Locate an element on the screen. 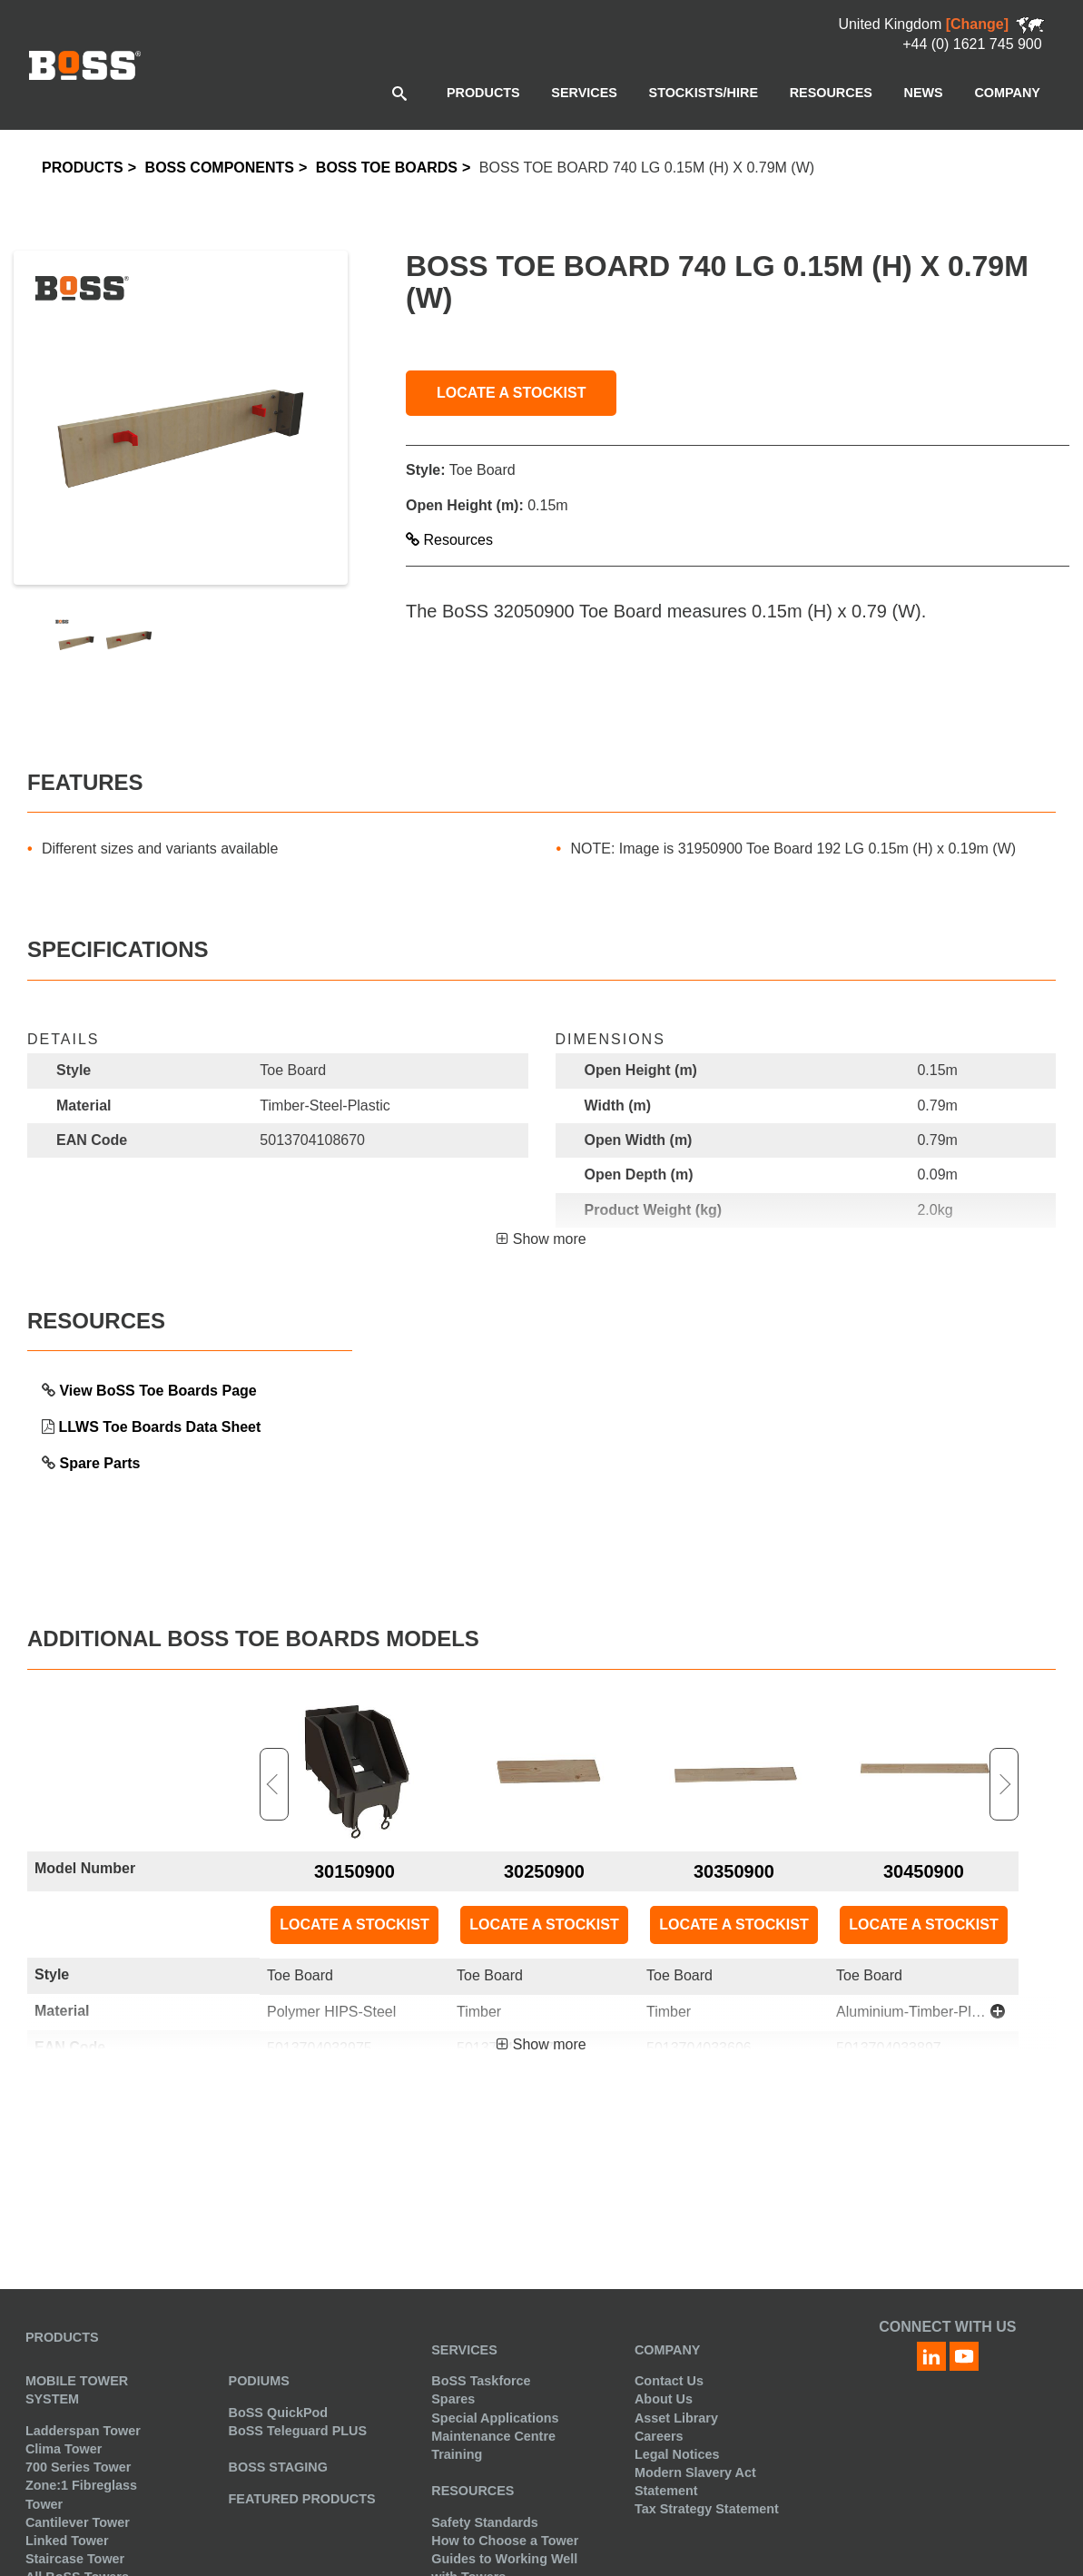 The image size is (1083, 2576). Modern Slavery Act Statement is located at coordinates (695, 2481).